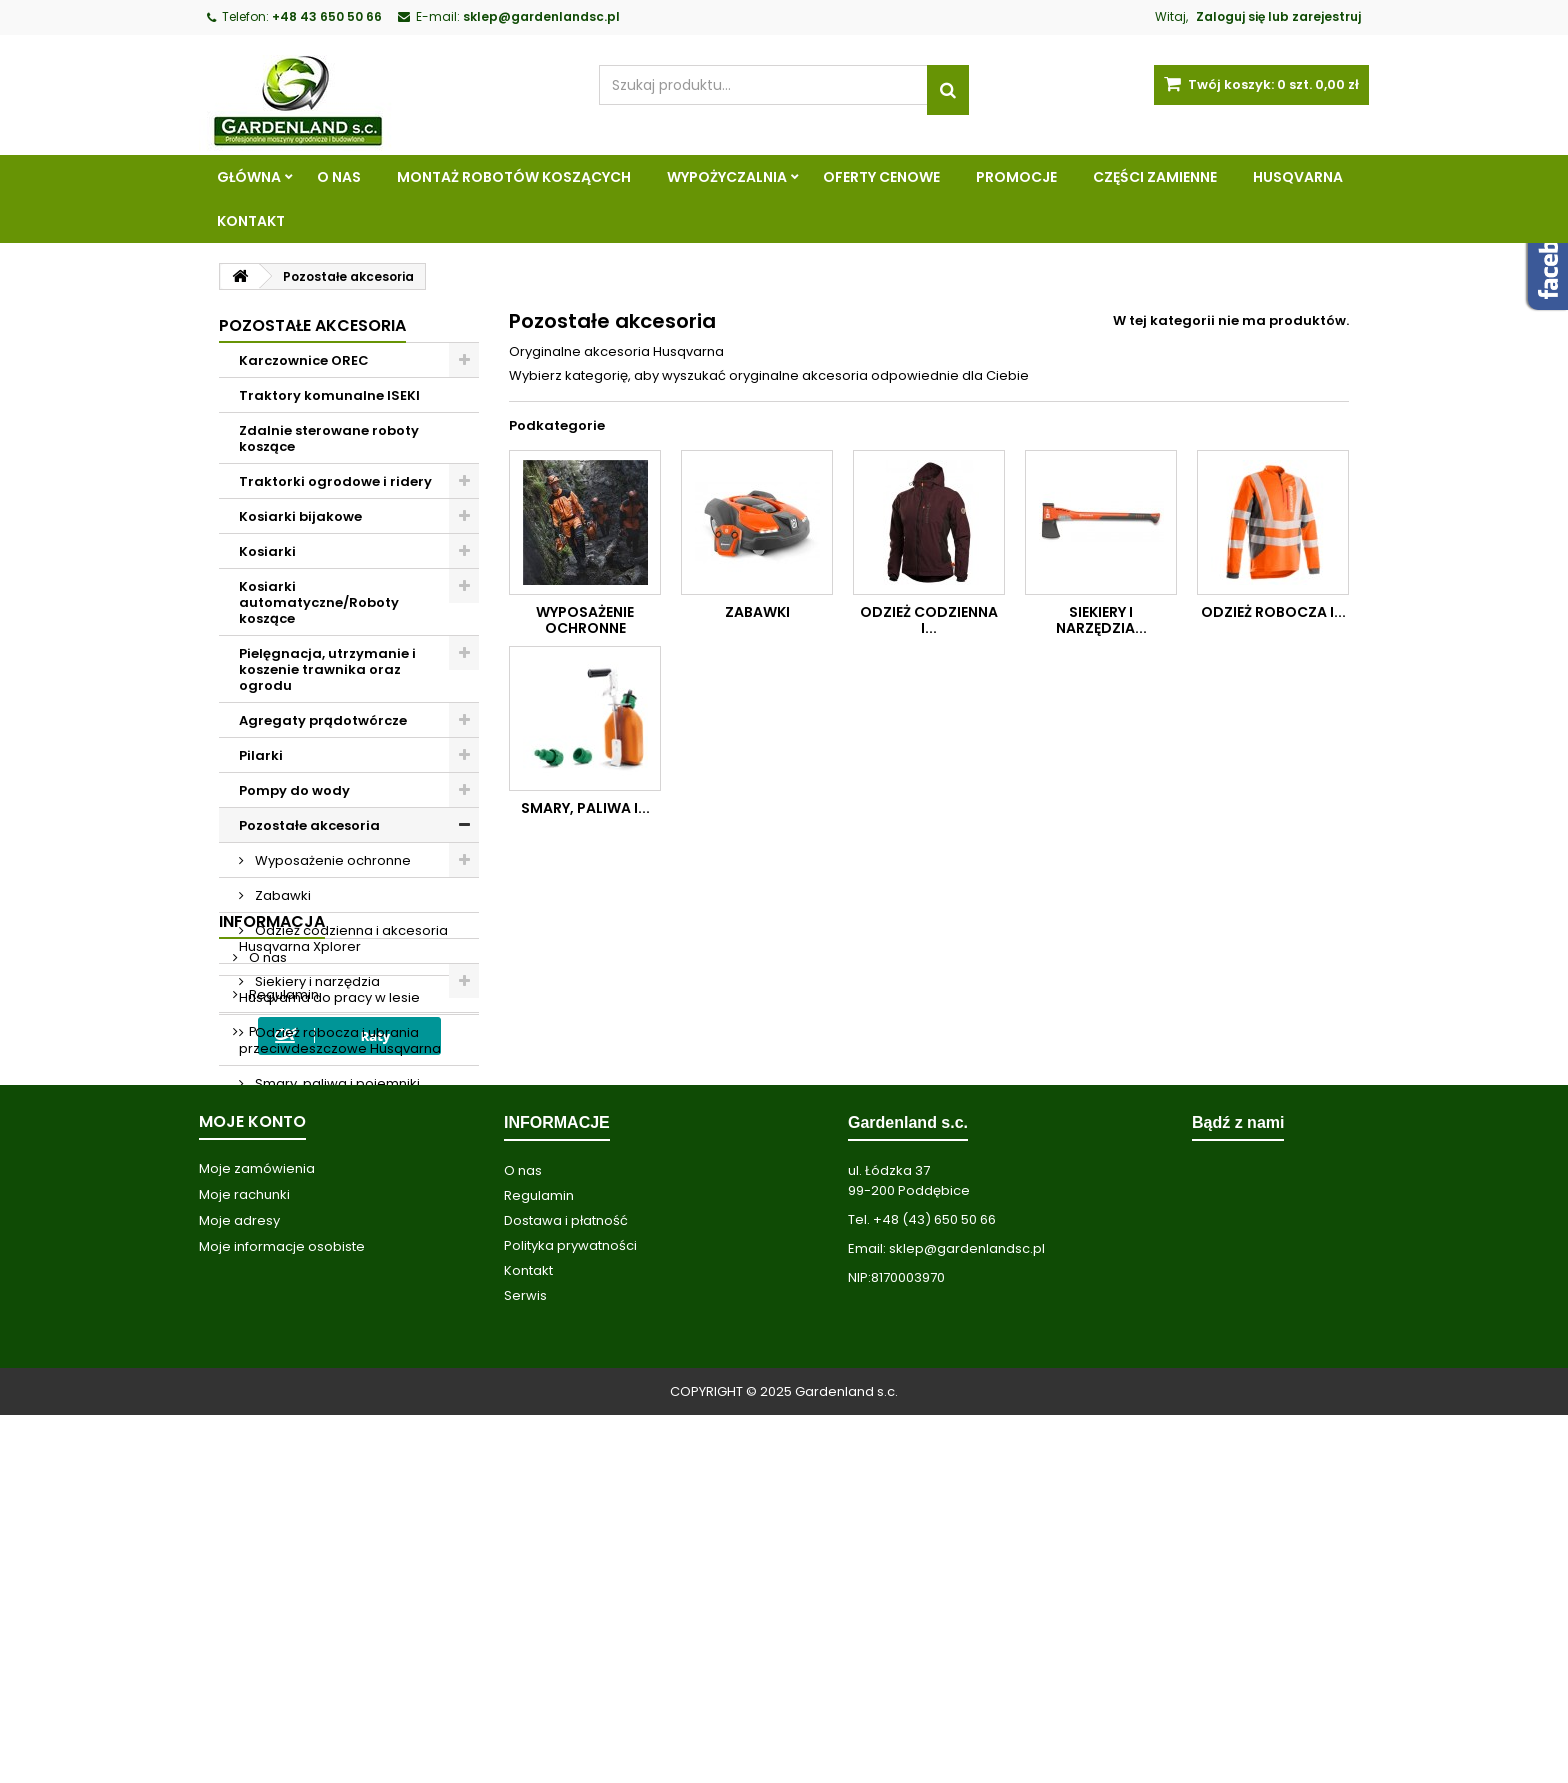  Describe the element at coordinates (304, 360) in the screenshot. I see `Karczownice OREC` at that location.